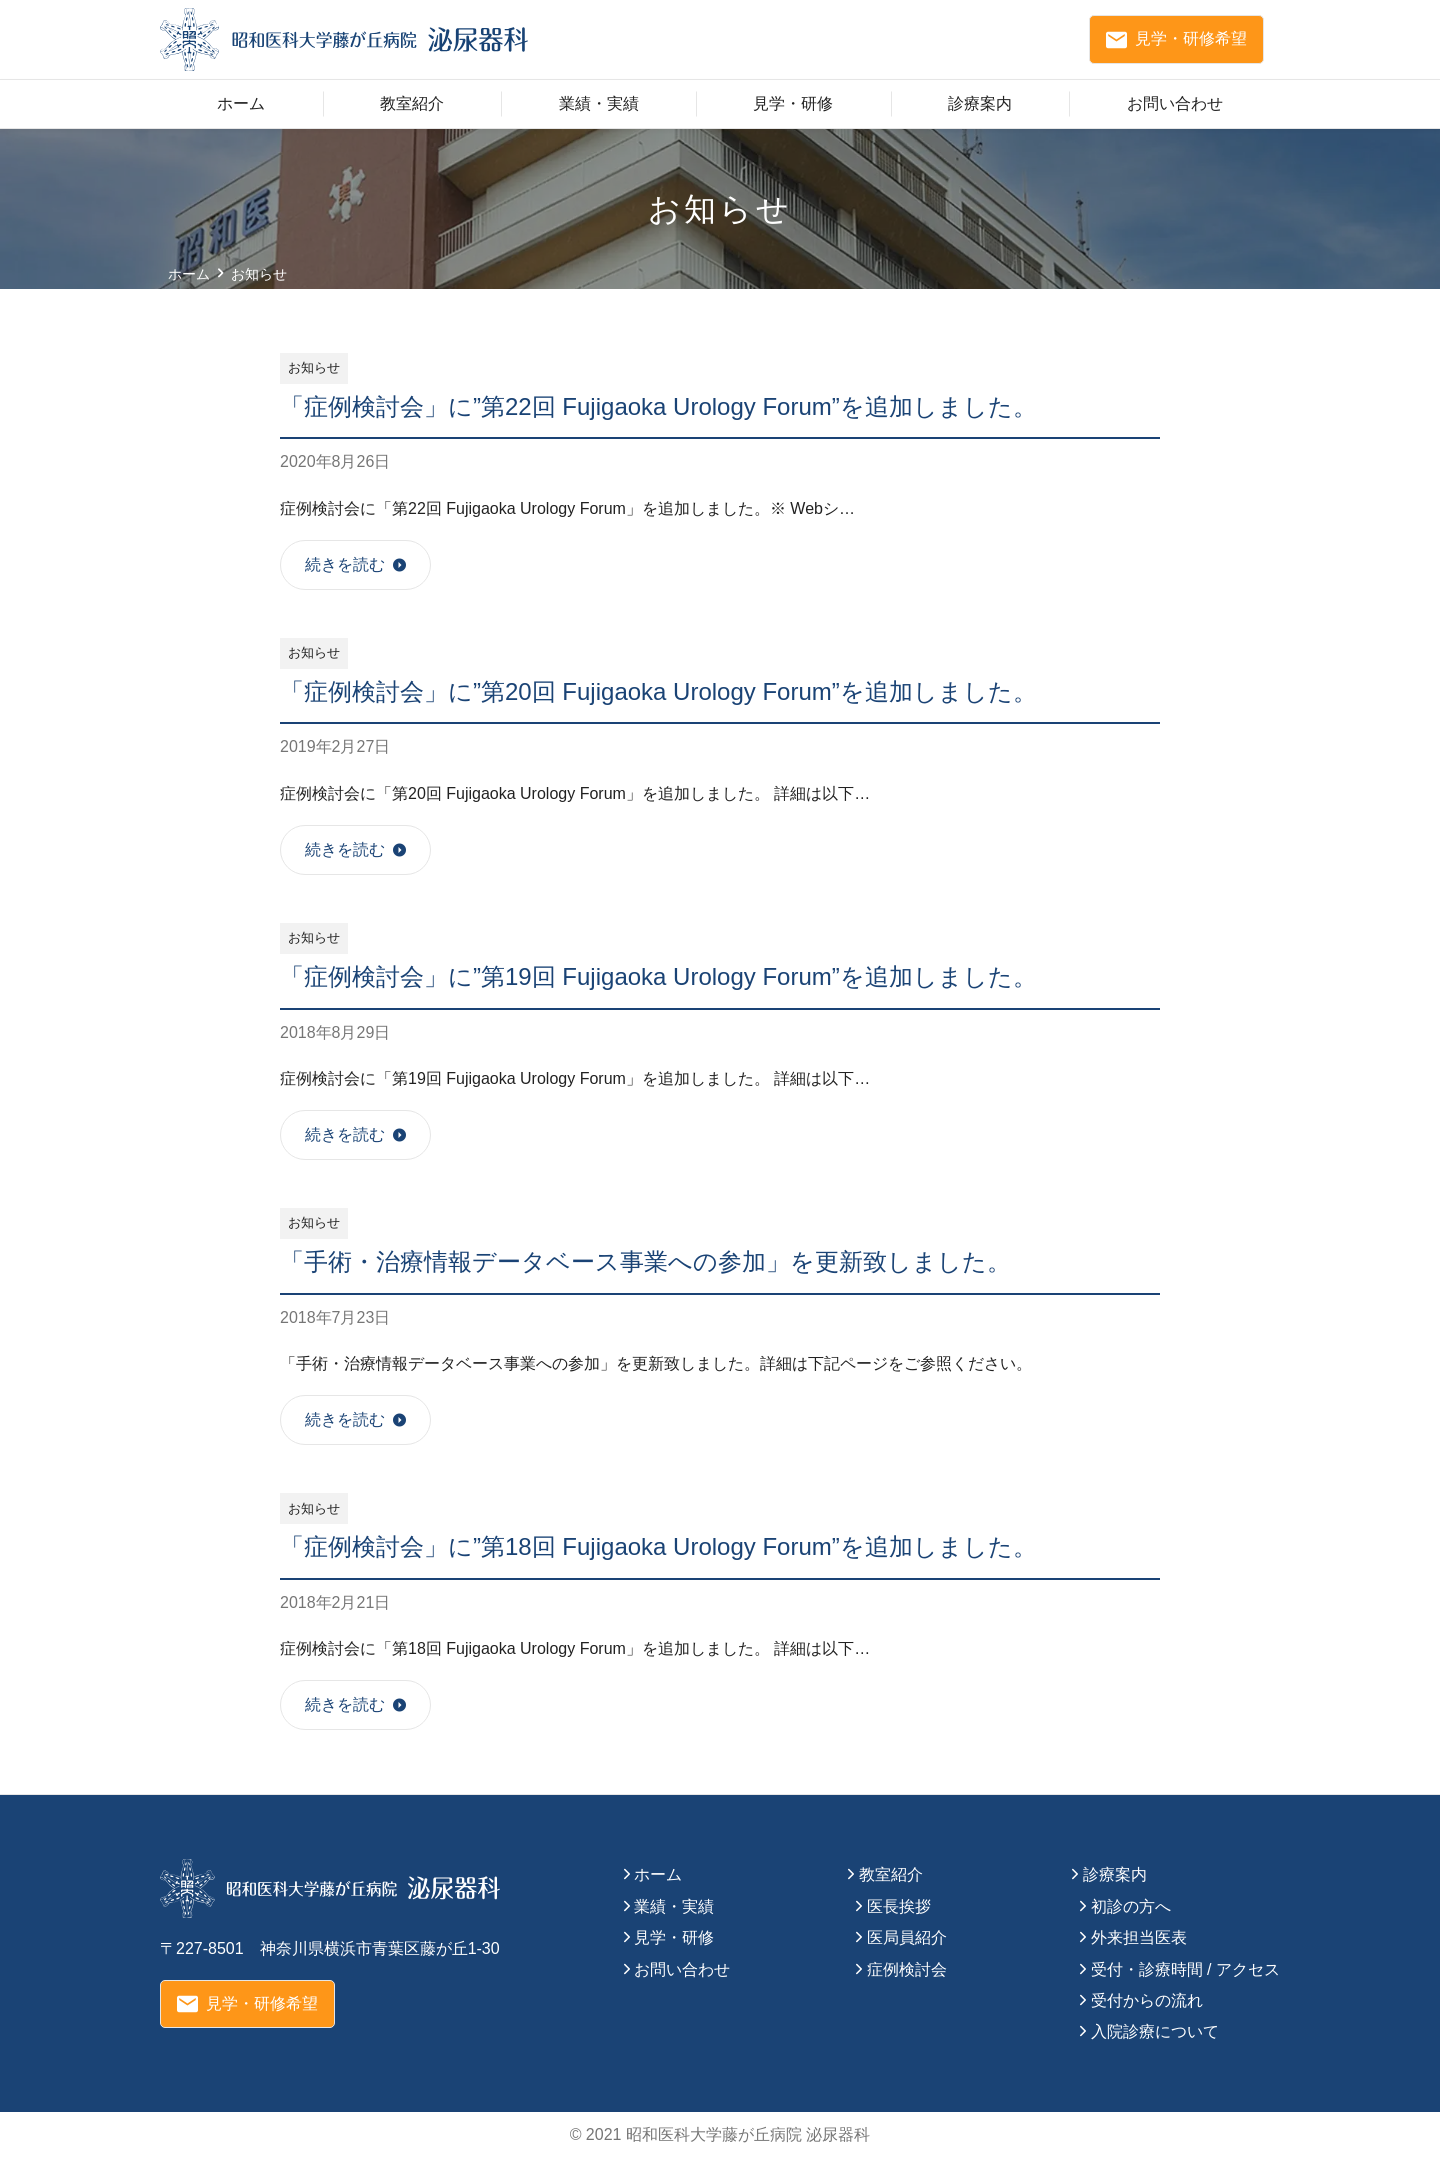 This screenshot has height=2158, width=1440. What do you see at coordinates (907, 1937) in the screenshot?
I see `医局員紹介` at bounding box center [907, 1937].